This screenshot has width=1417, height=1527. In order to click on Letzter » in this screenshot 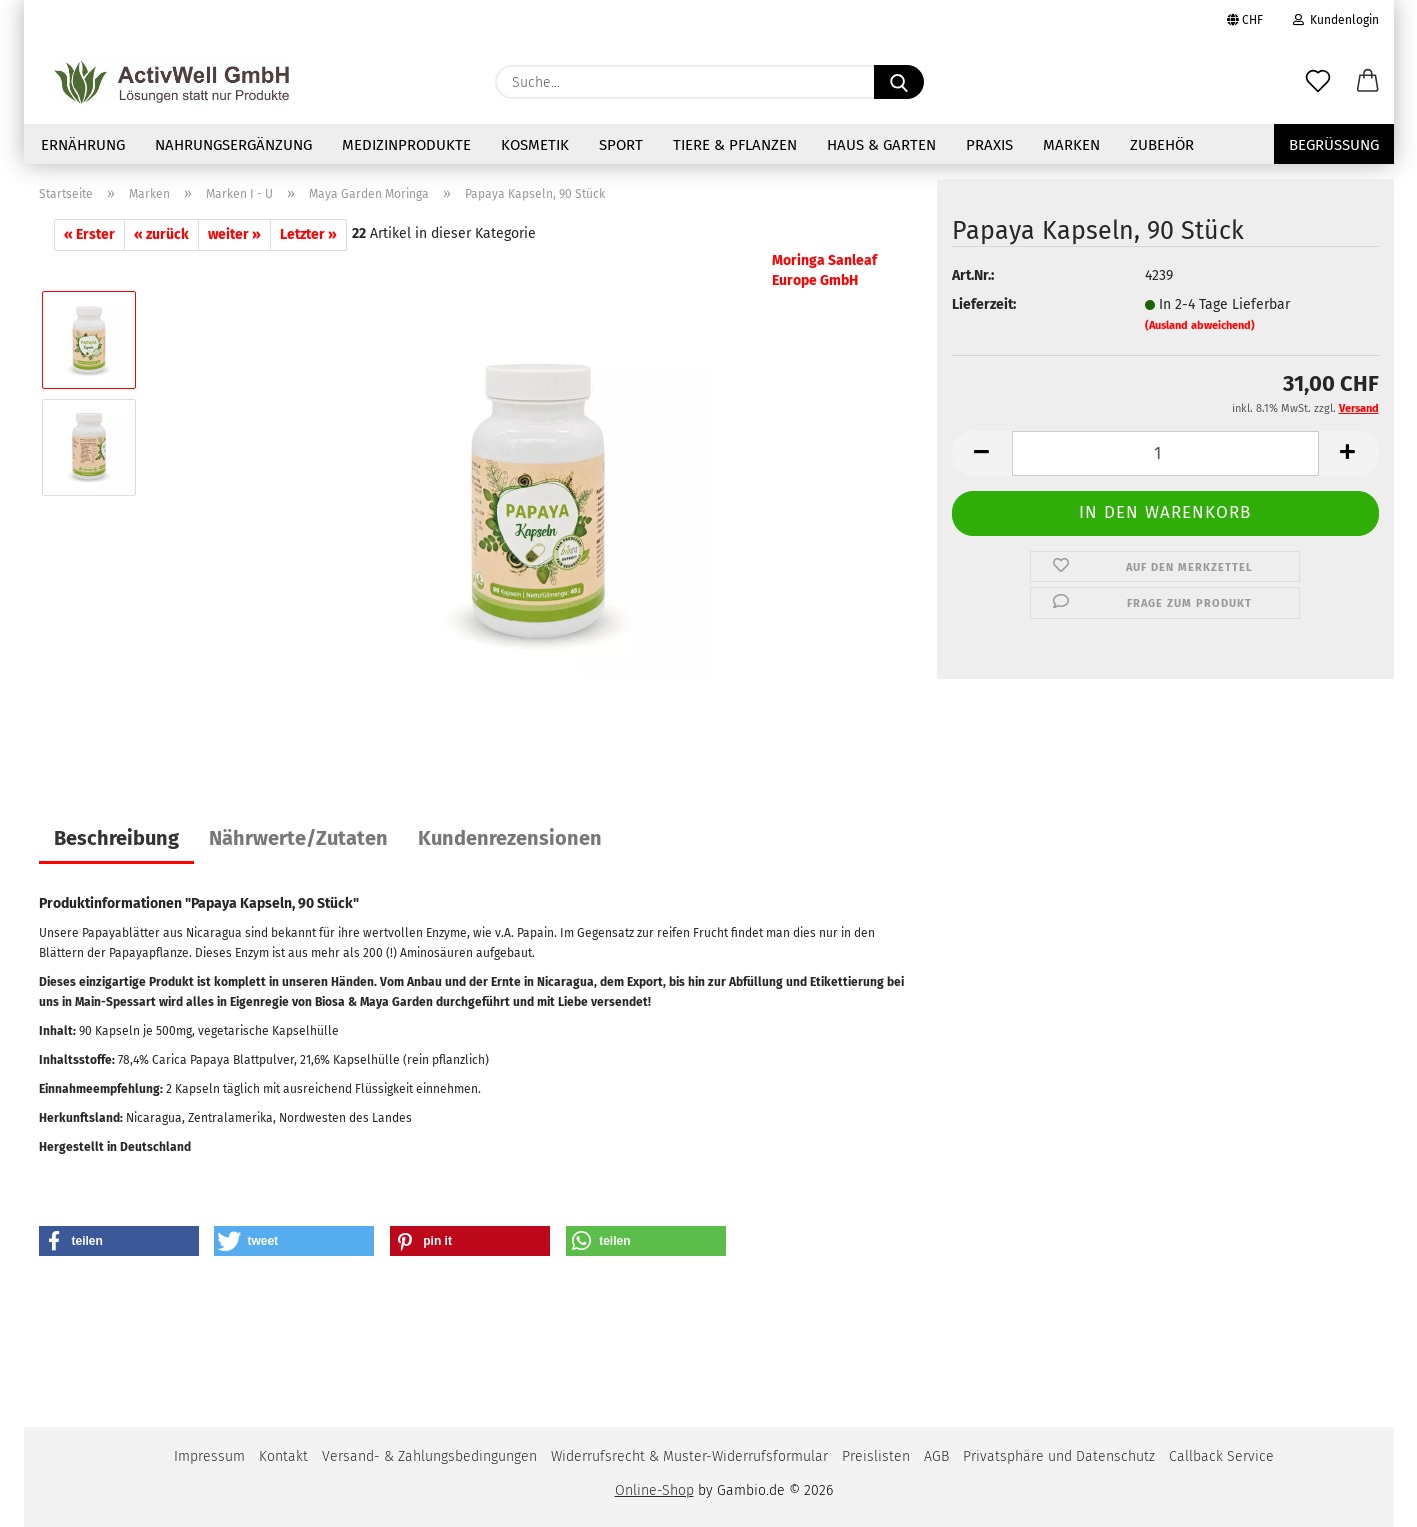, I will do `click(308, 234)`.